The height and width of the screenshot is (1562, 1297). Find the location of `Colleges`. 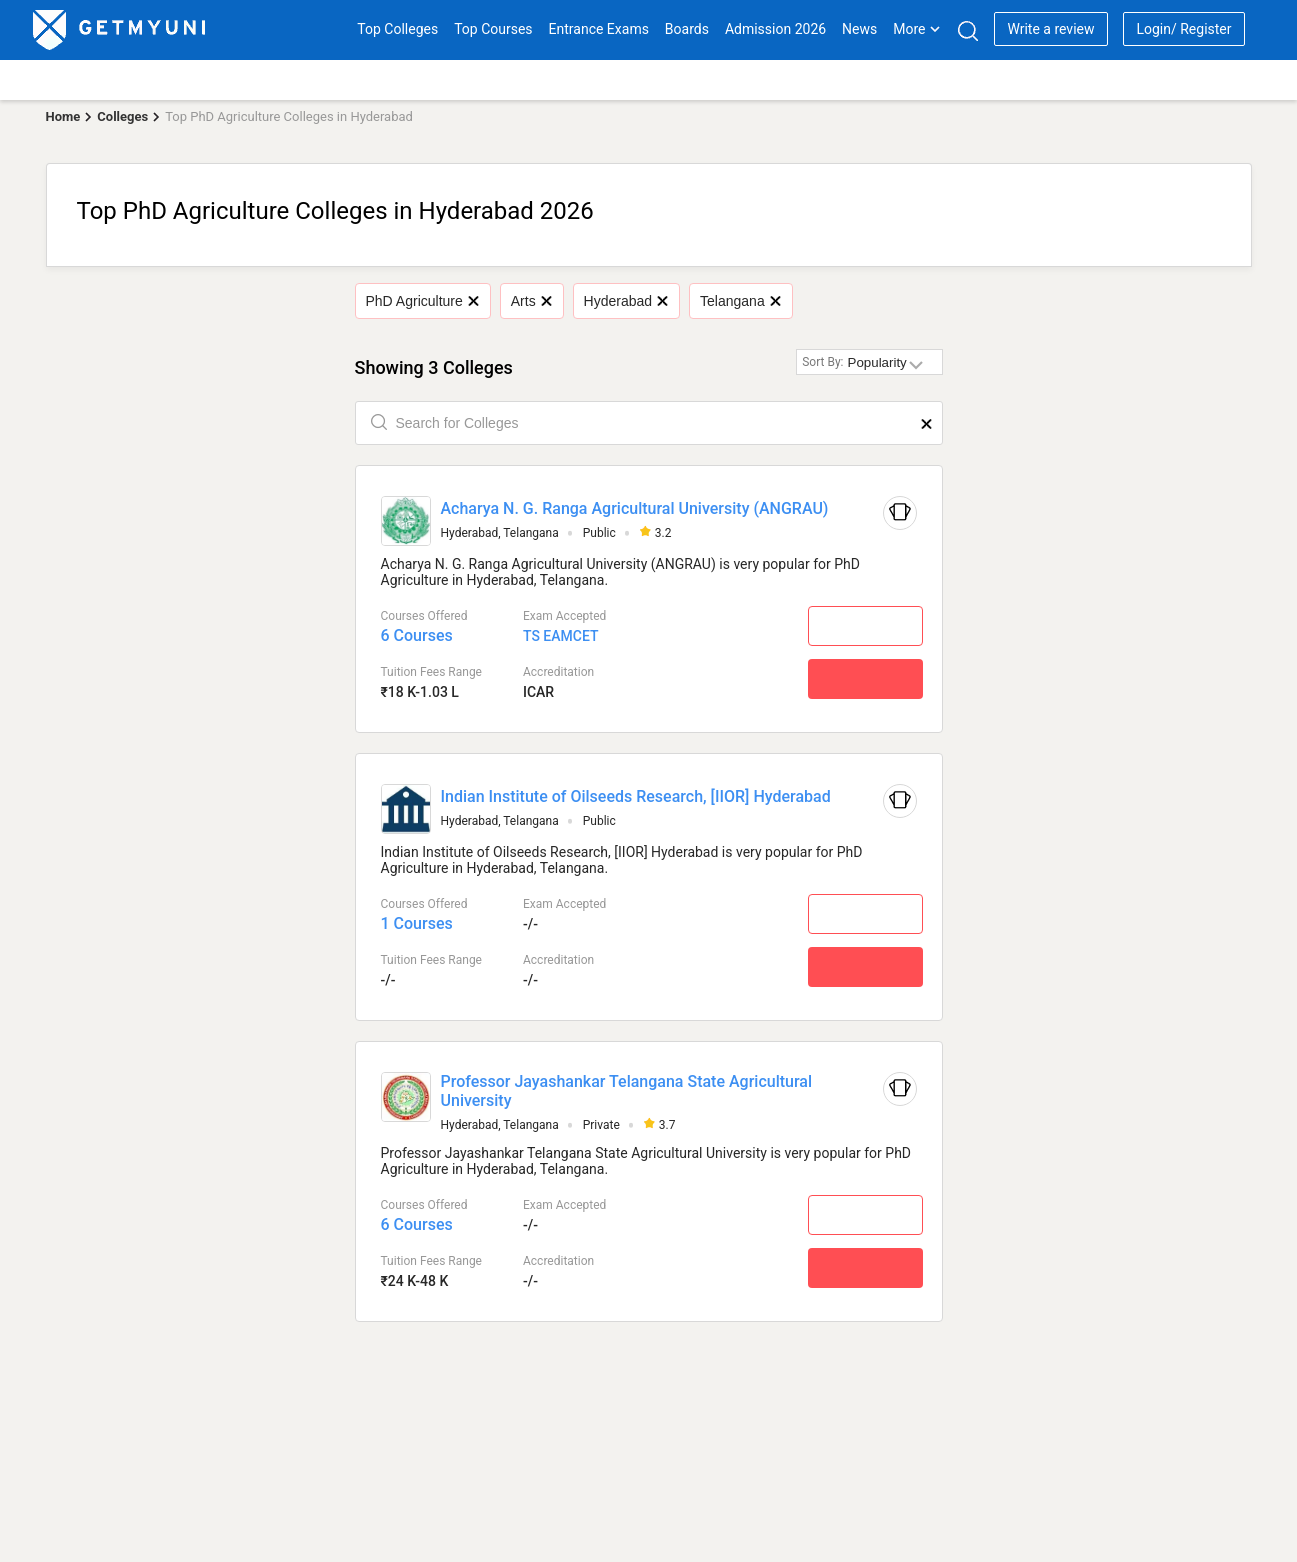

Colleges is located at coordinates (122, 116).